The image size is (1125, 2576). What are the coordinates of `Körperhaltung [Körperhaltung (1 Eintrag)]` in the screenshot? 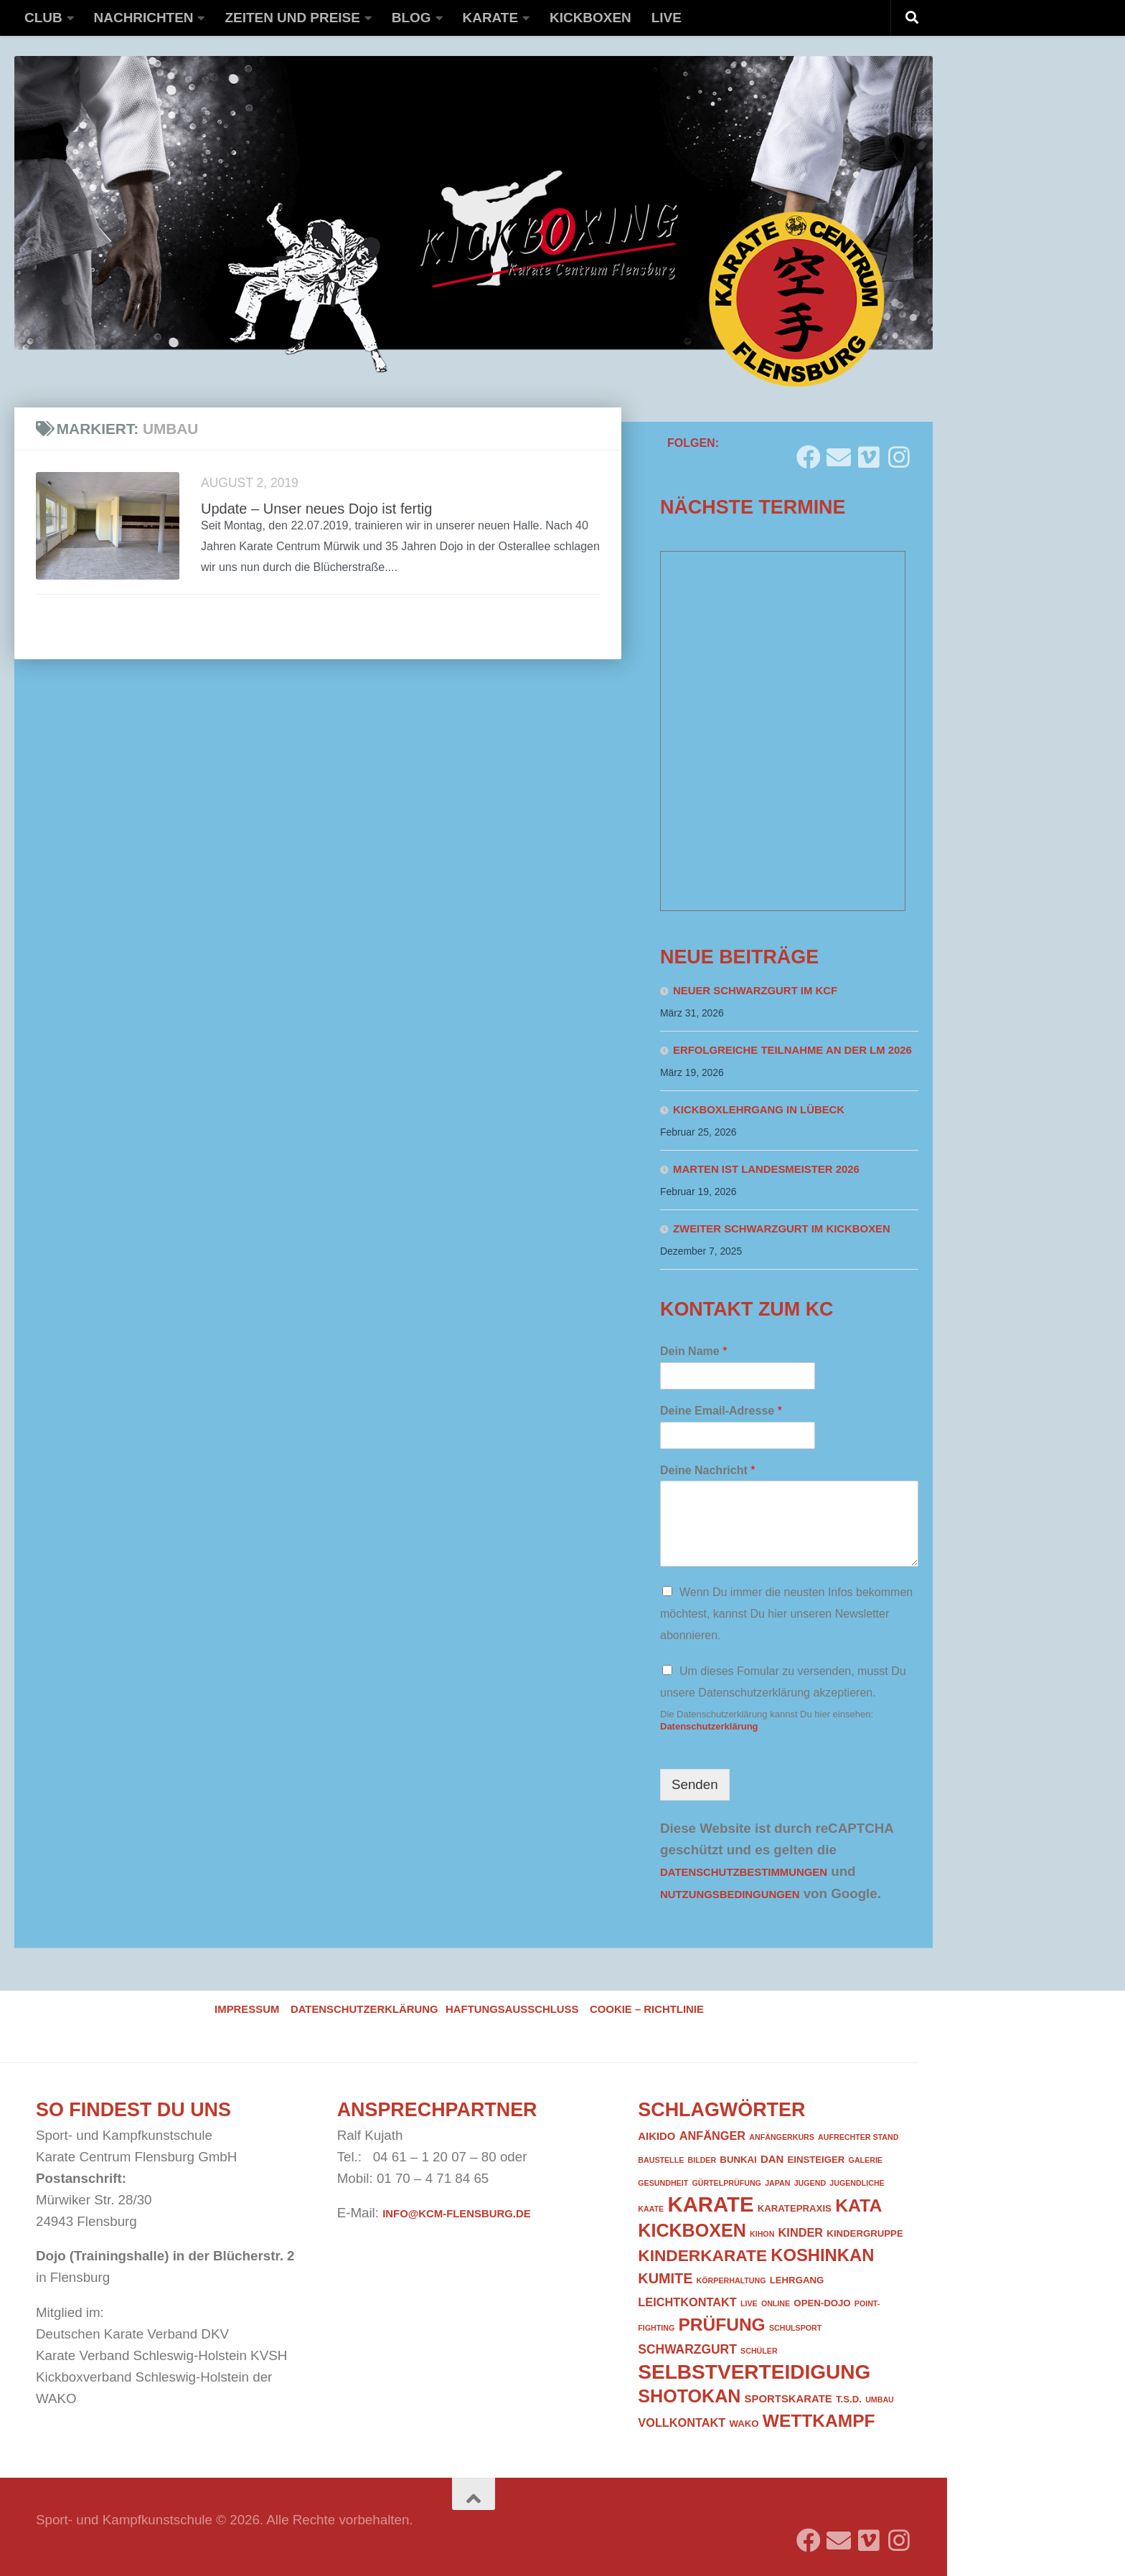 It's located at (731, 2280).